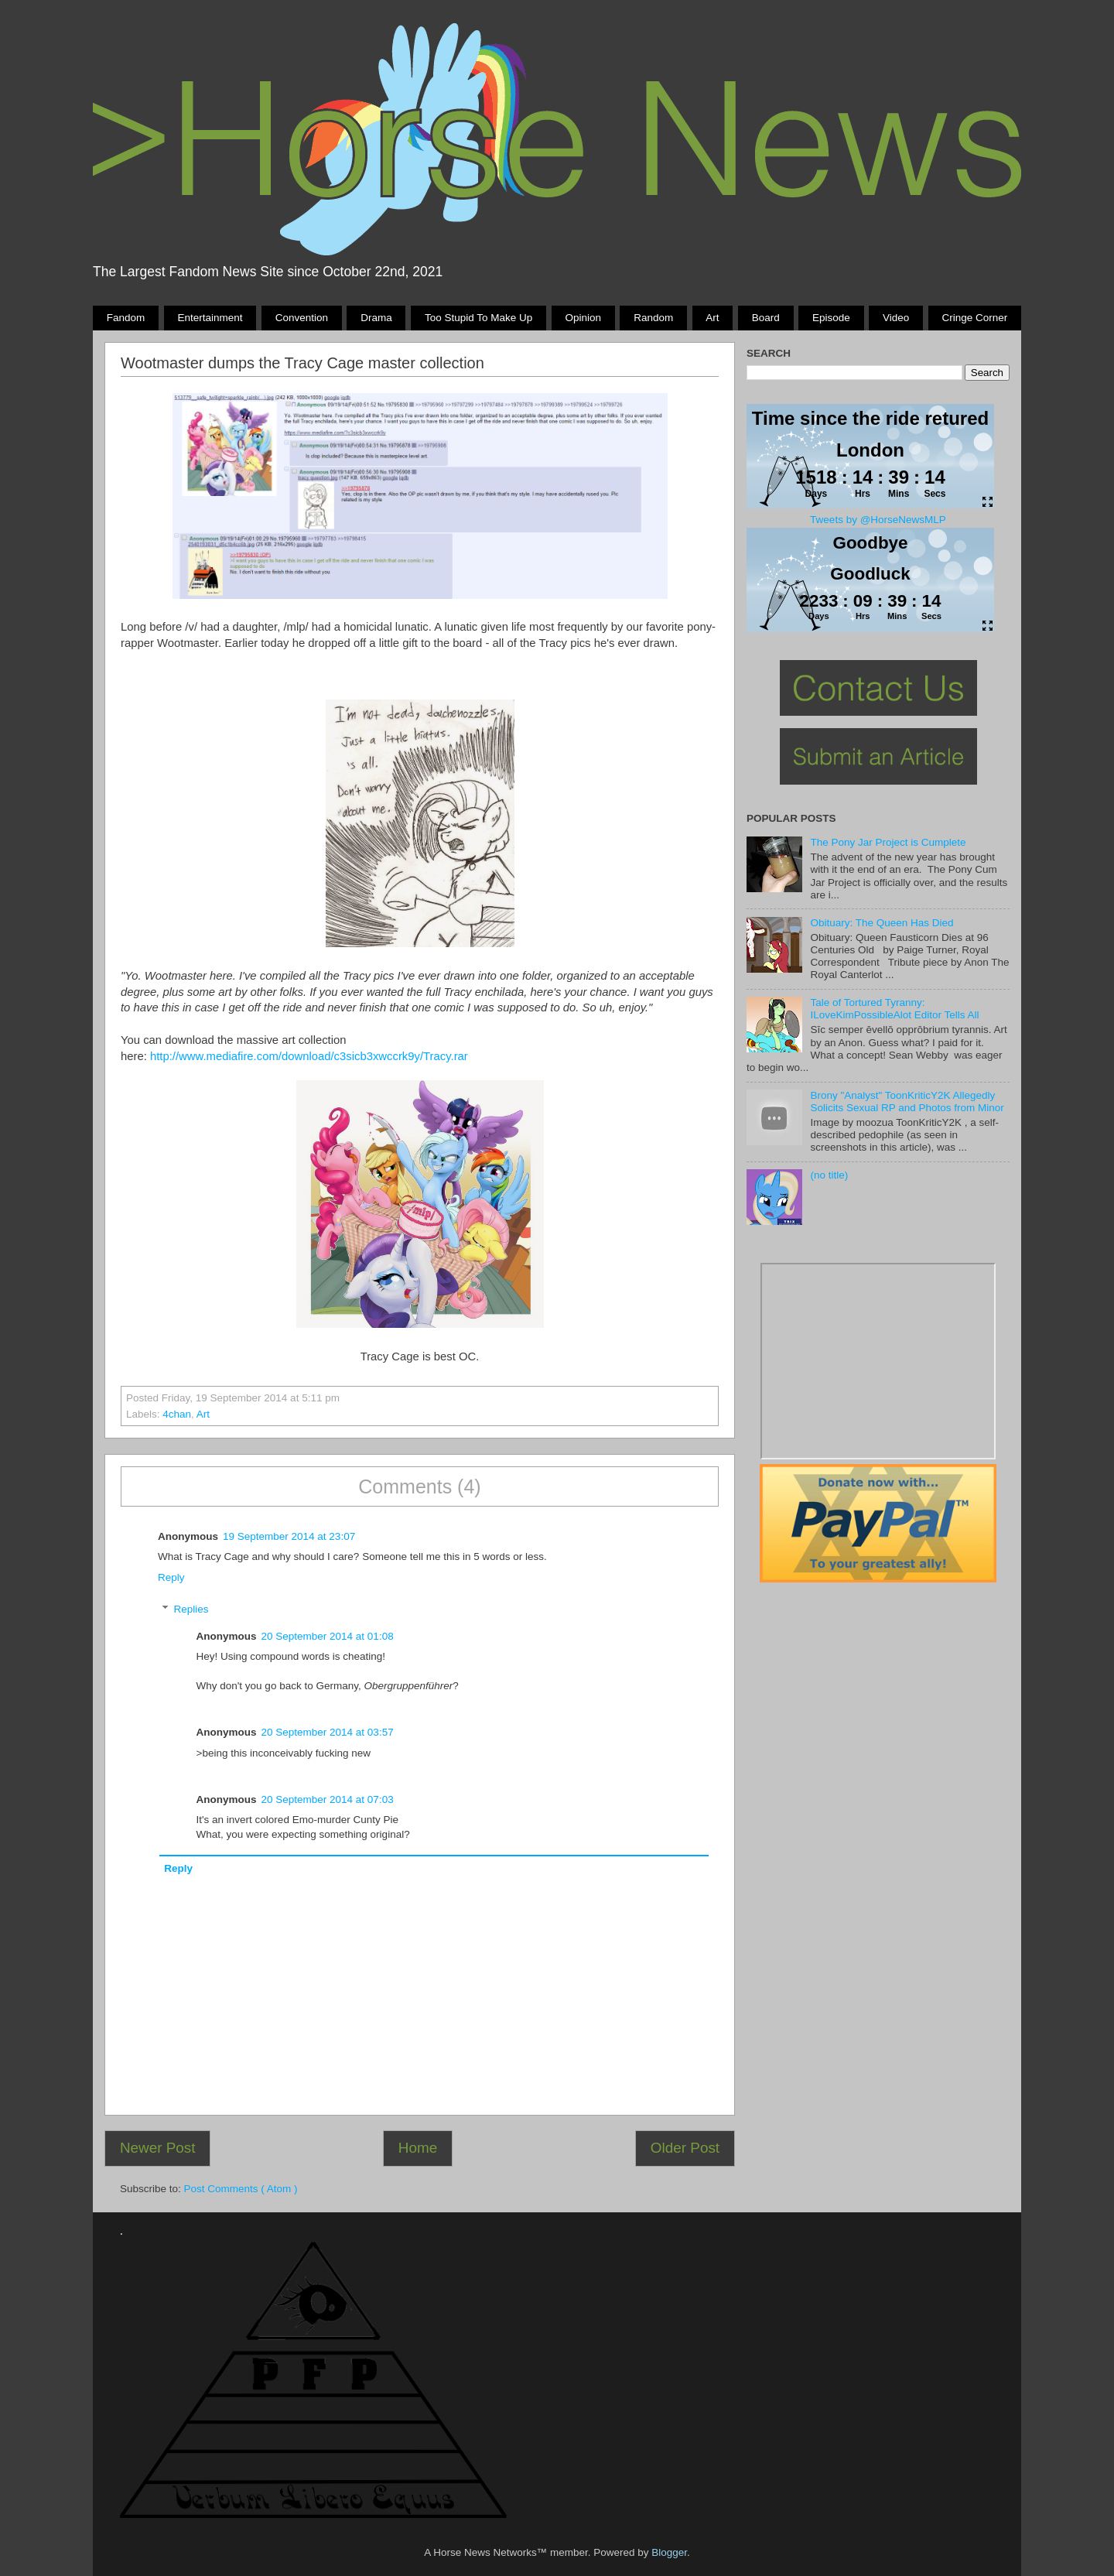  Describe the element at coordinates (896, 317) in the screenshot. I see `Video` at that location.